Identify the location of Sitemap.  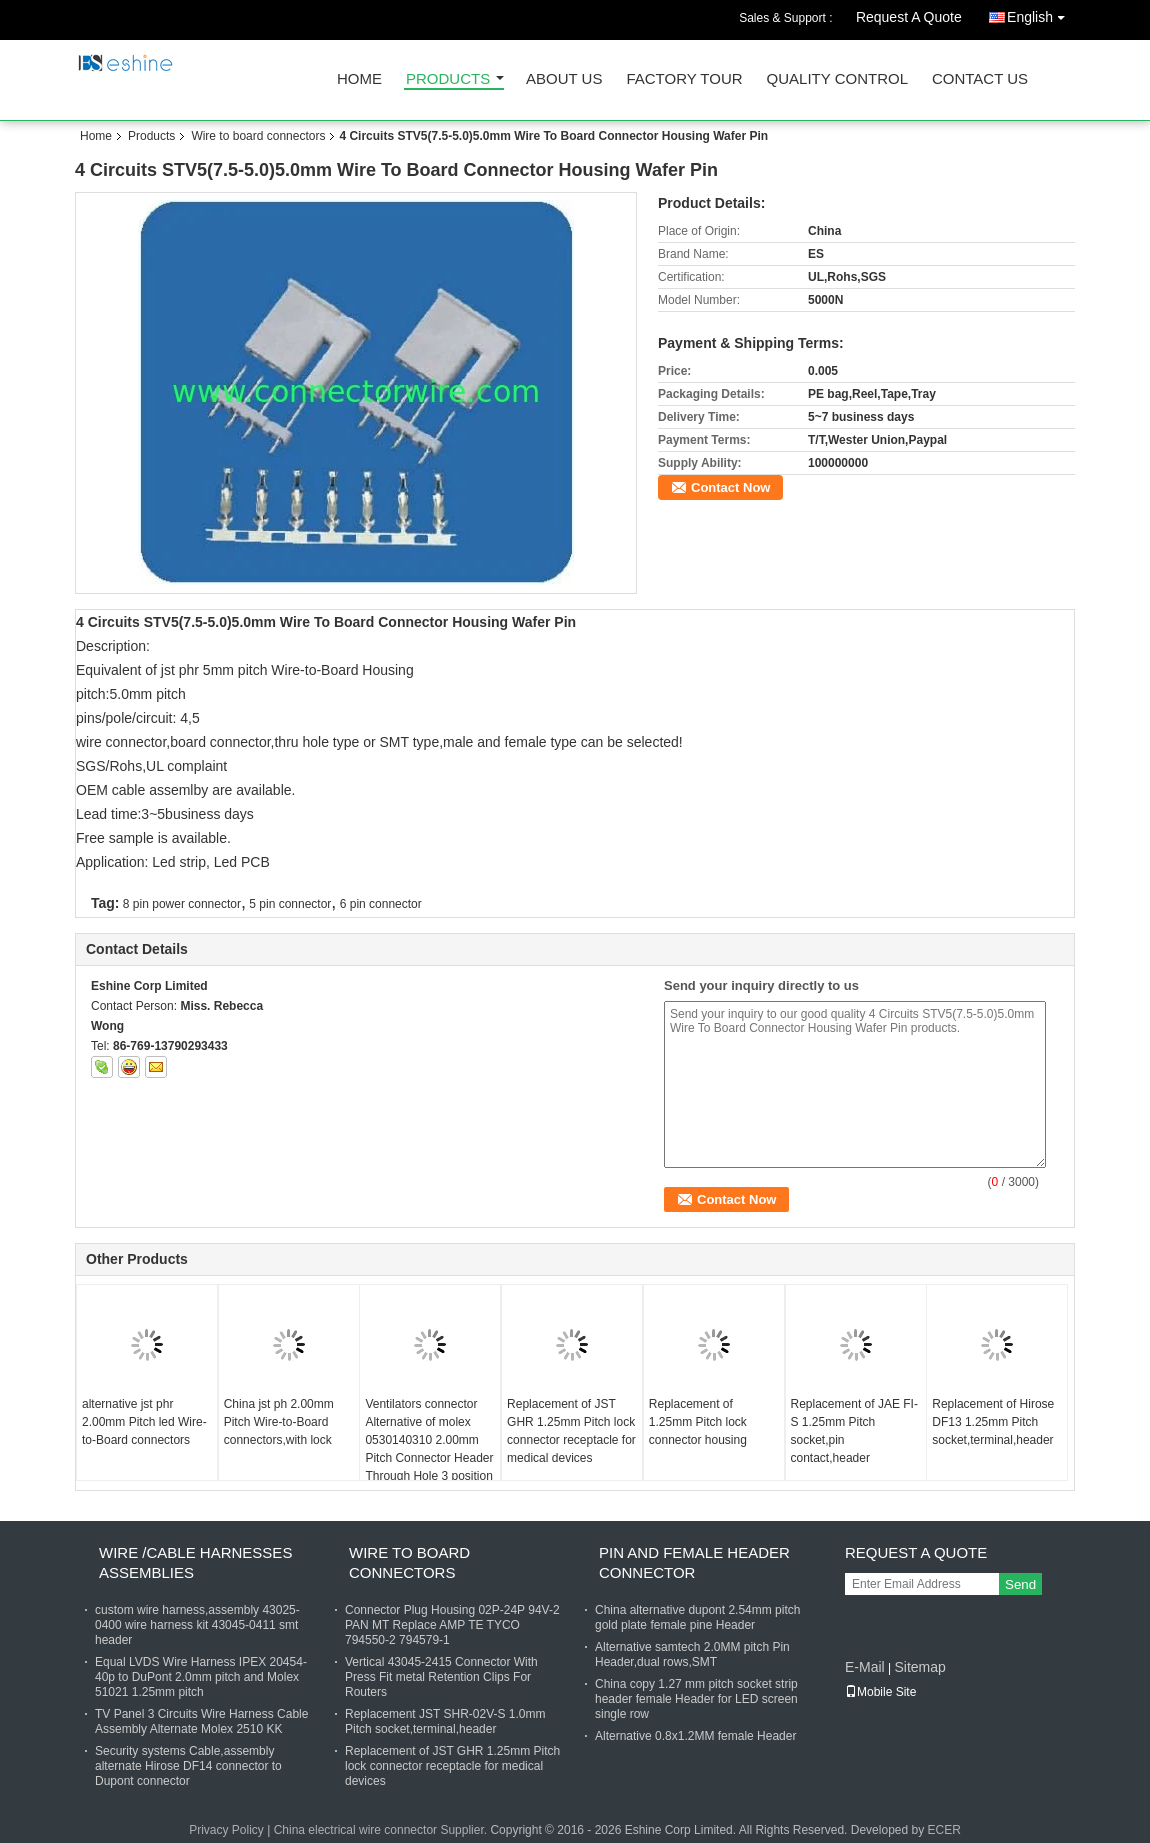
(919, 1667).